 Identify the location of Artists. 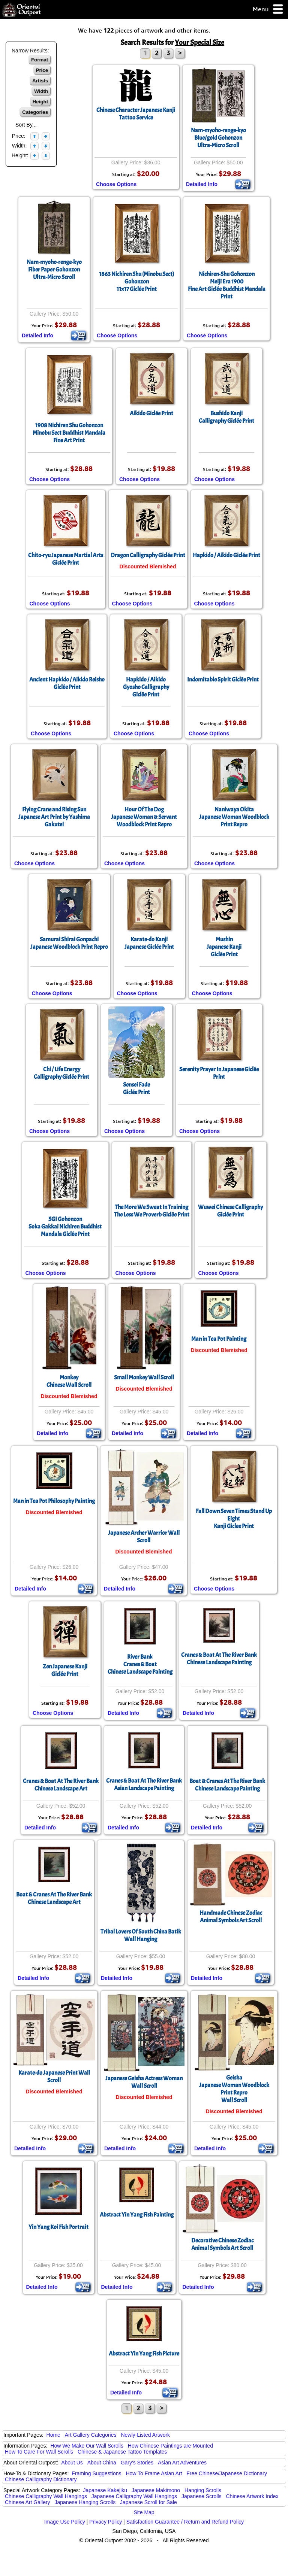
(40, 80).